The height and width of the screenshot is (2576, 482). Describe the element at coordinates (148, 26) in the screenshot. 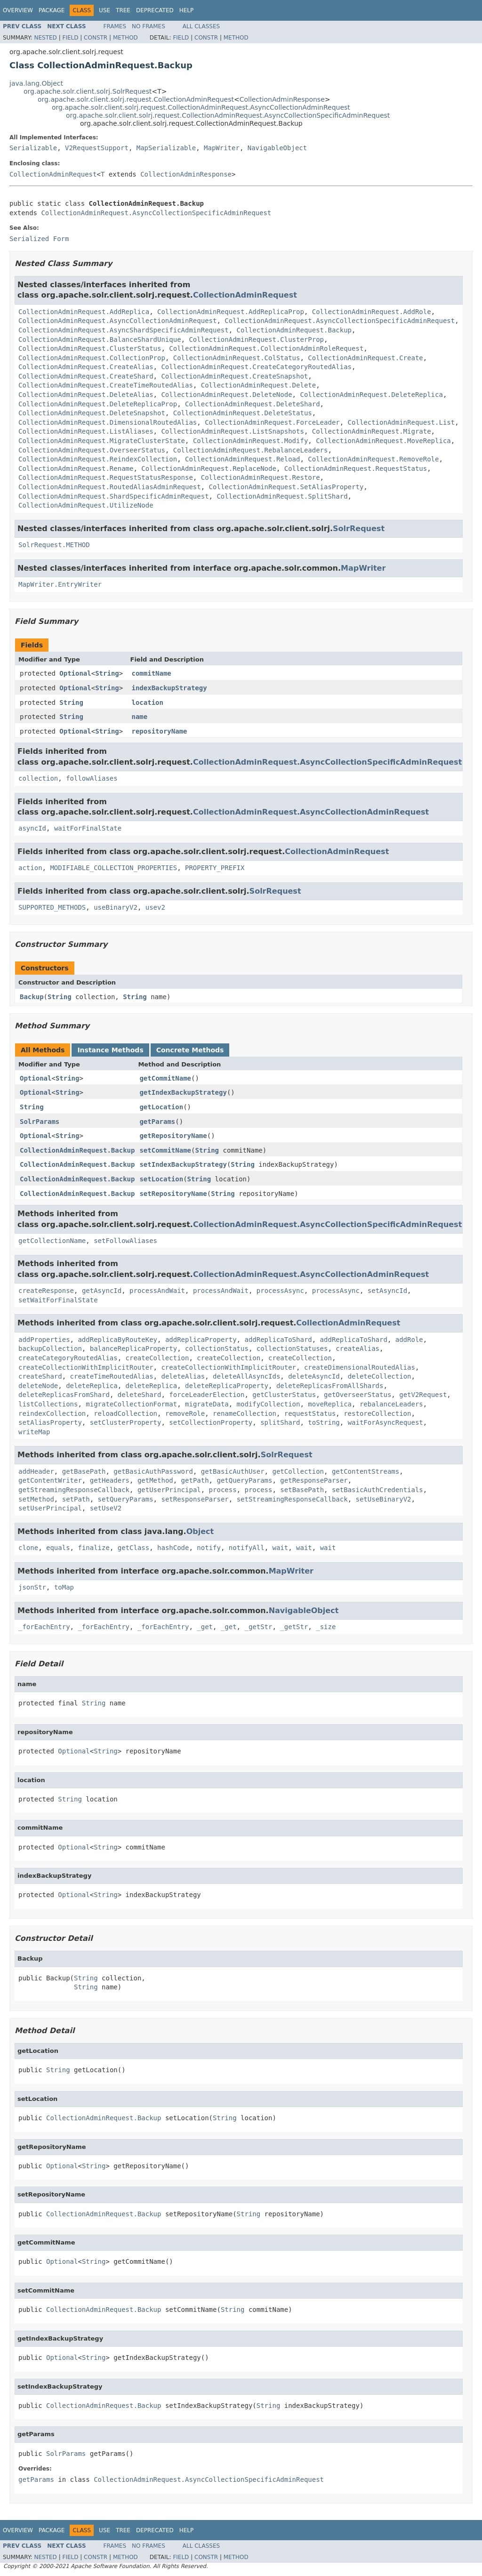

I see `No Frames` at that location.